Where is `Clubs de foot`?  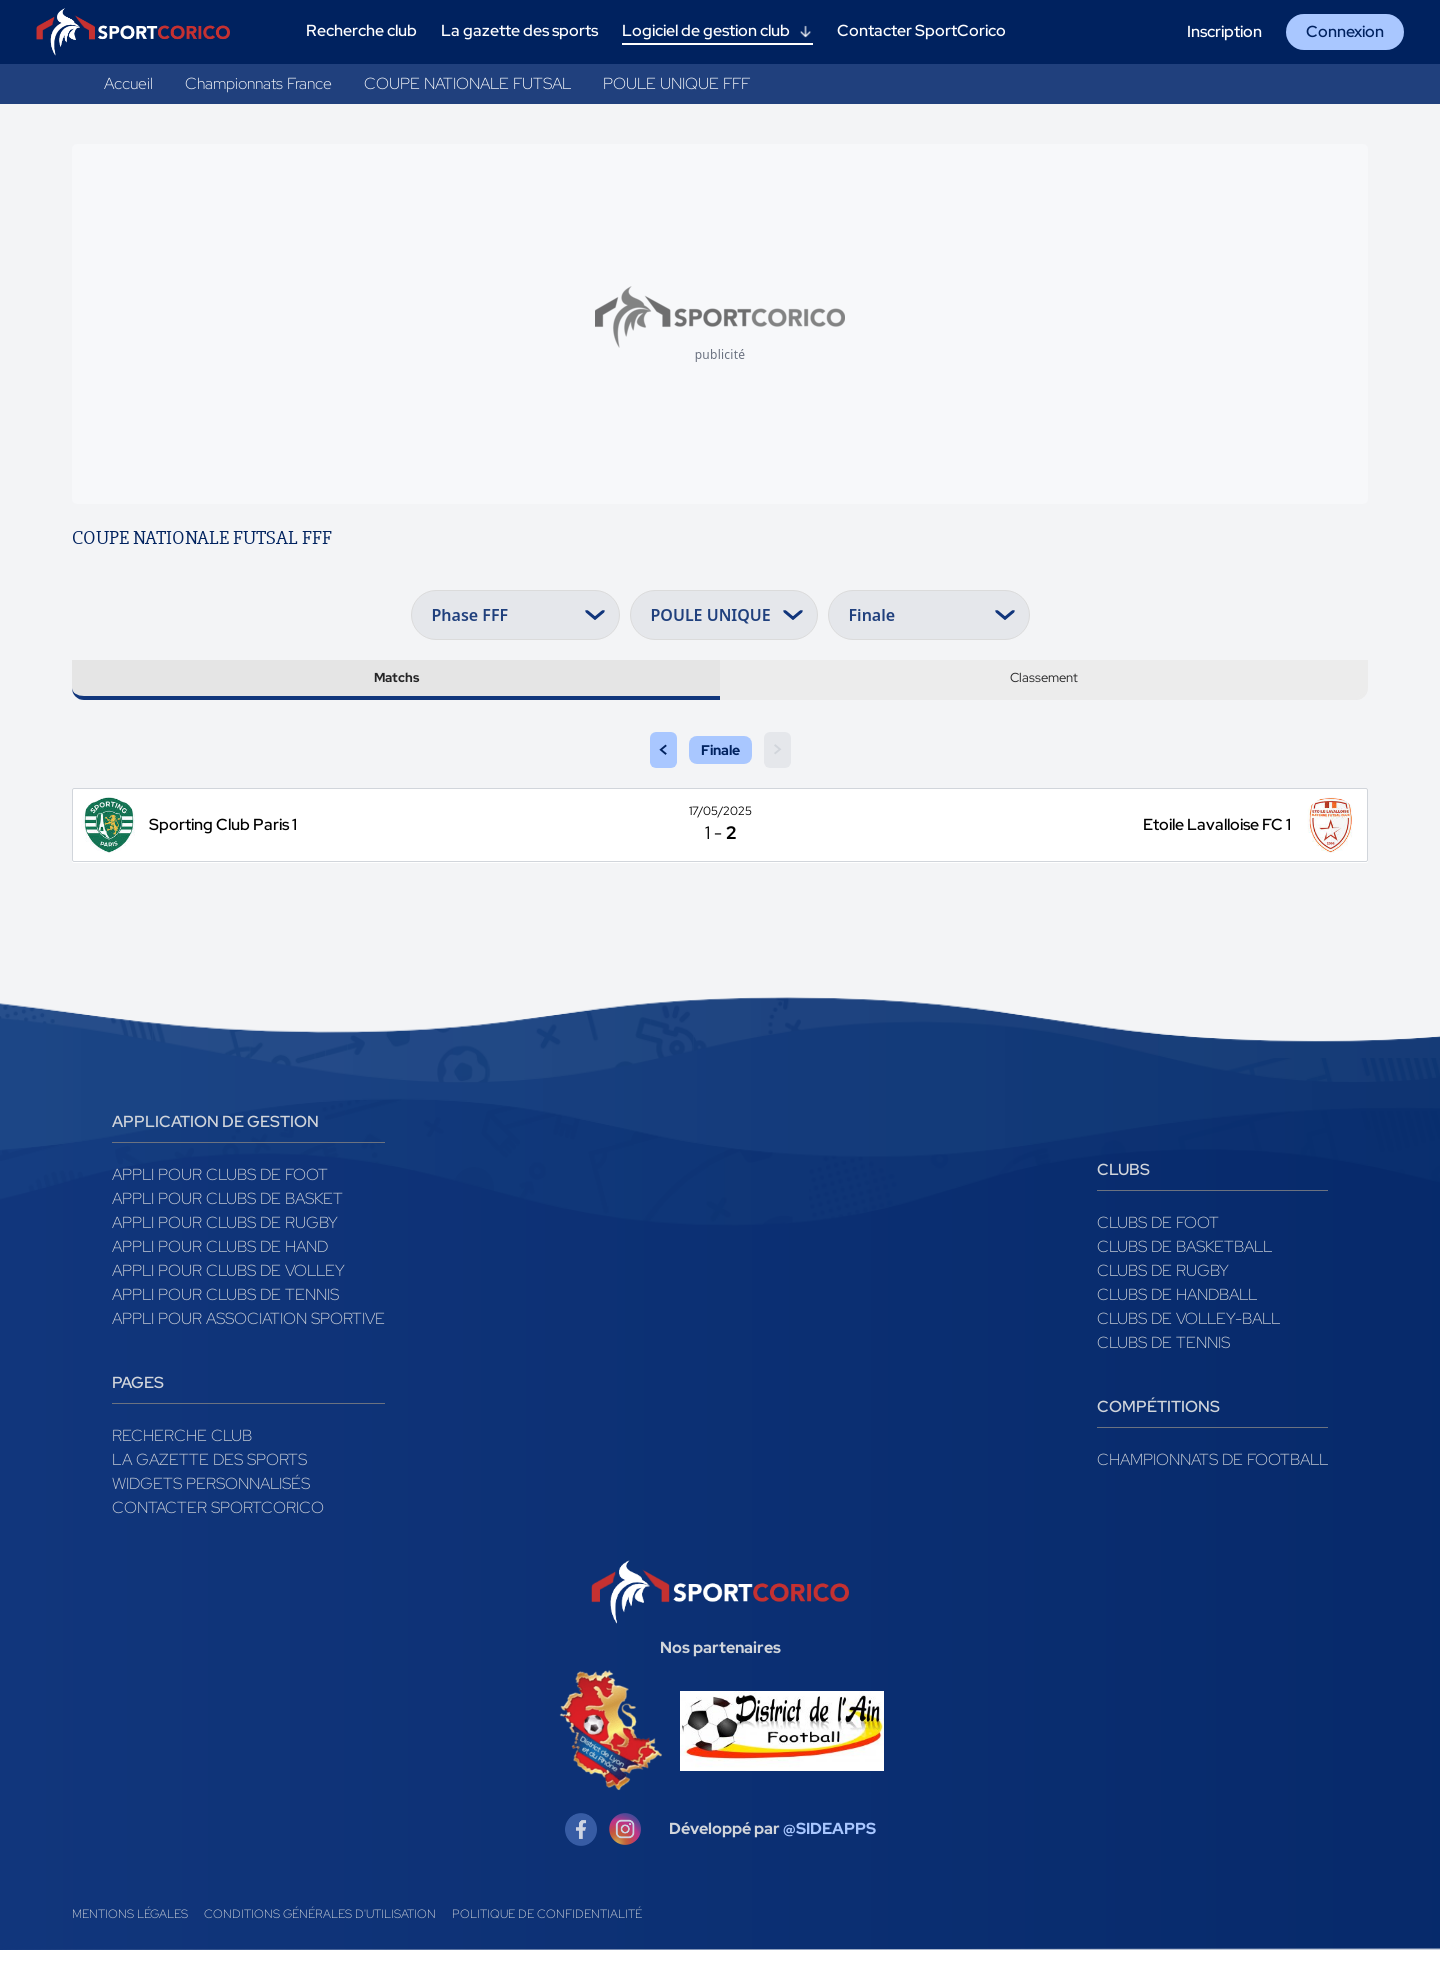
Clubs de foot is located at coordinates (1158, 1242).